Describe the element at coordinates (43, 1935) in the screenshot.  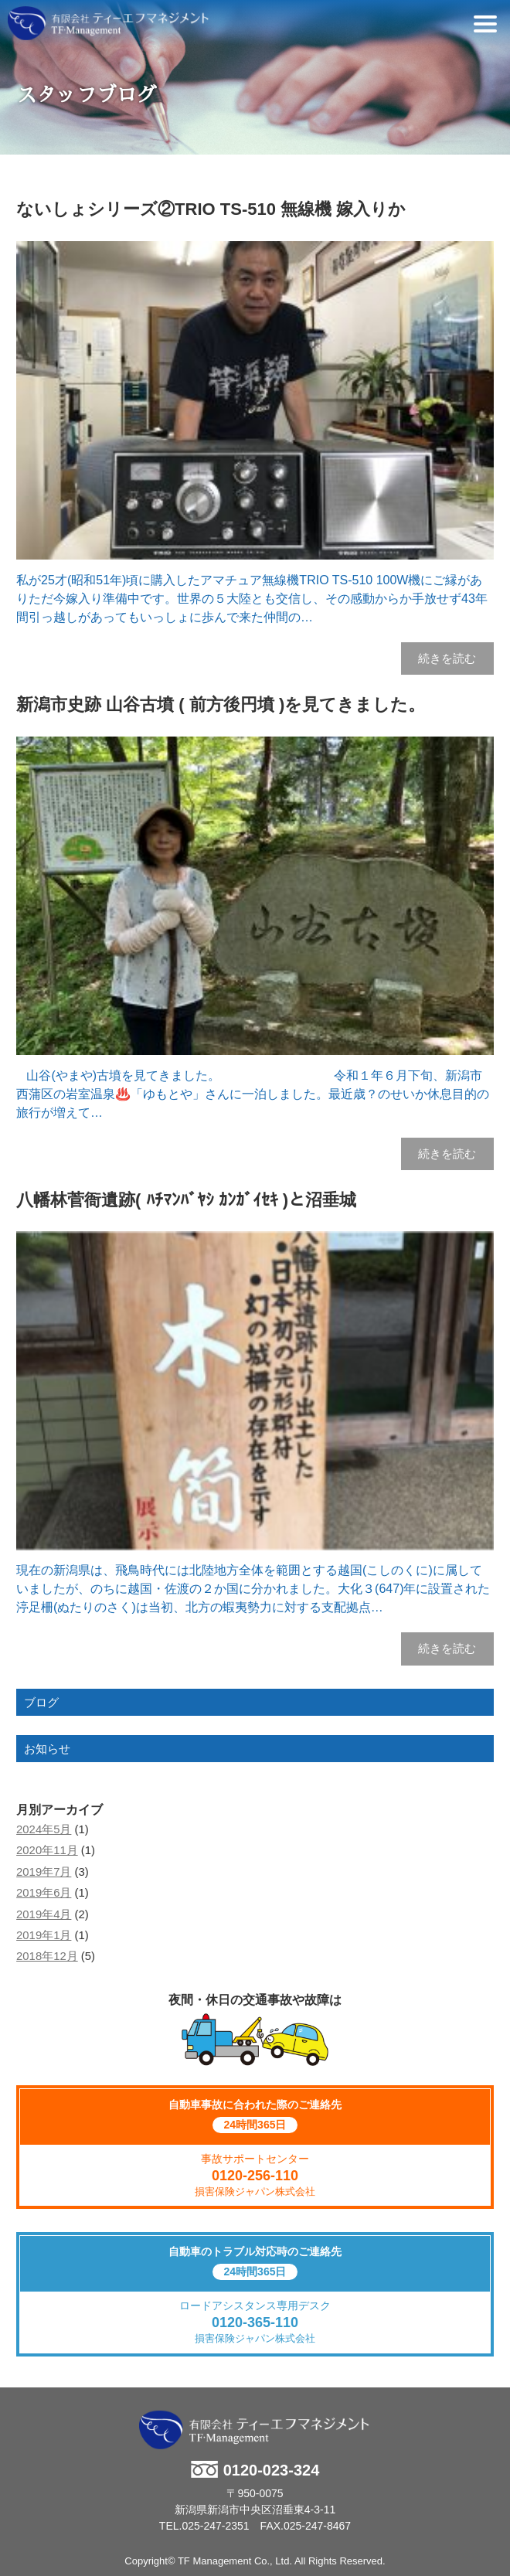
I see `2019年1月` at that location.